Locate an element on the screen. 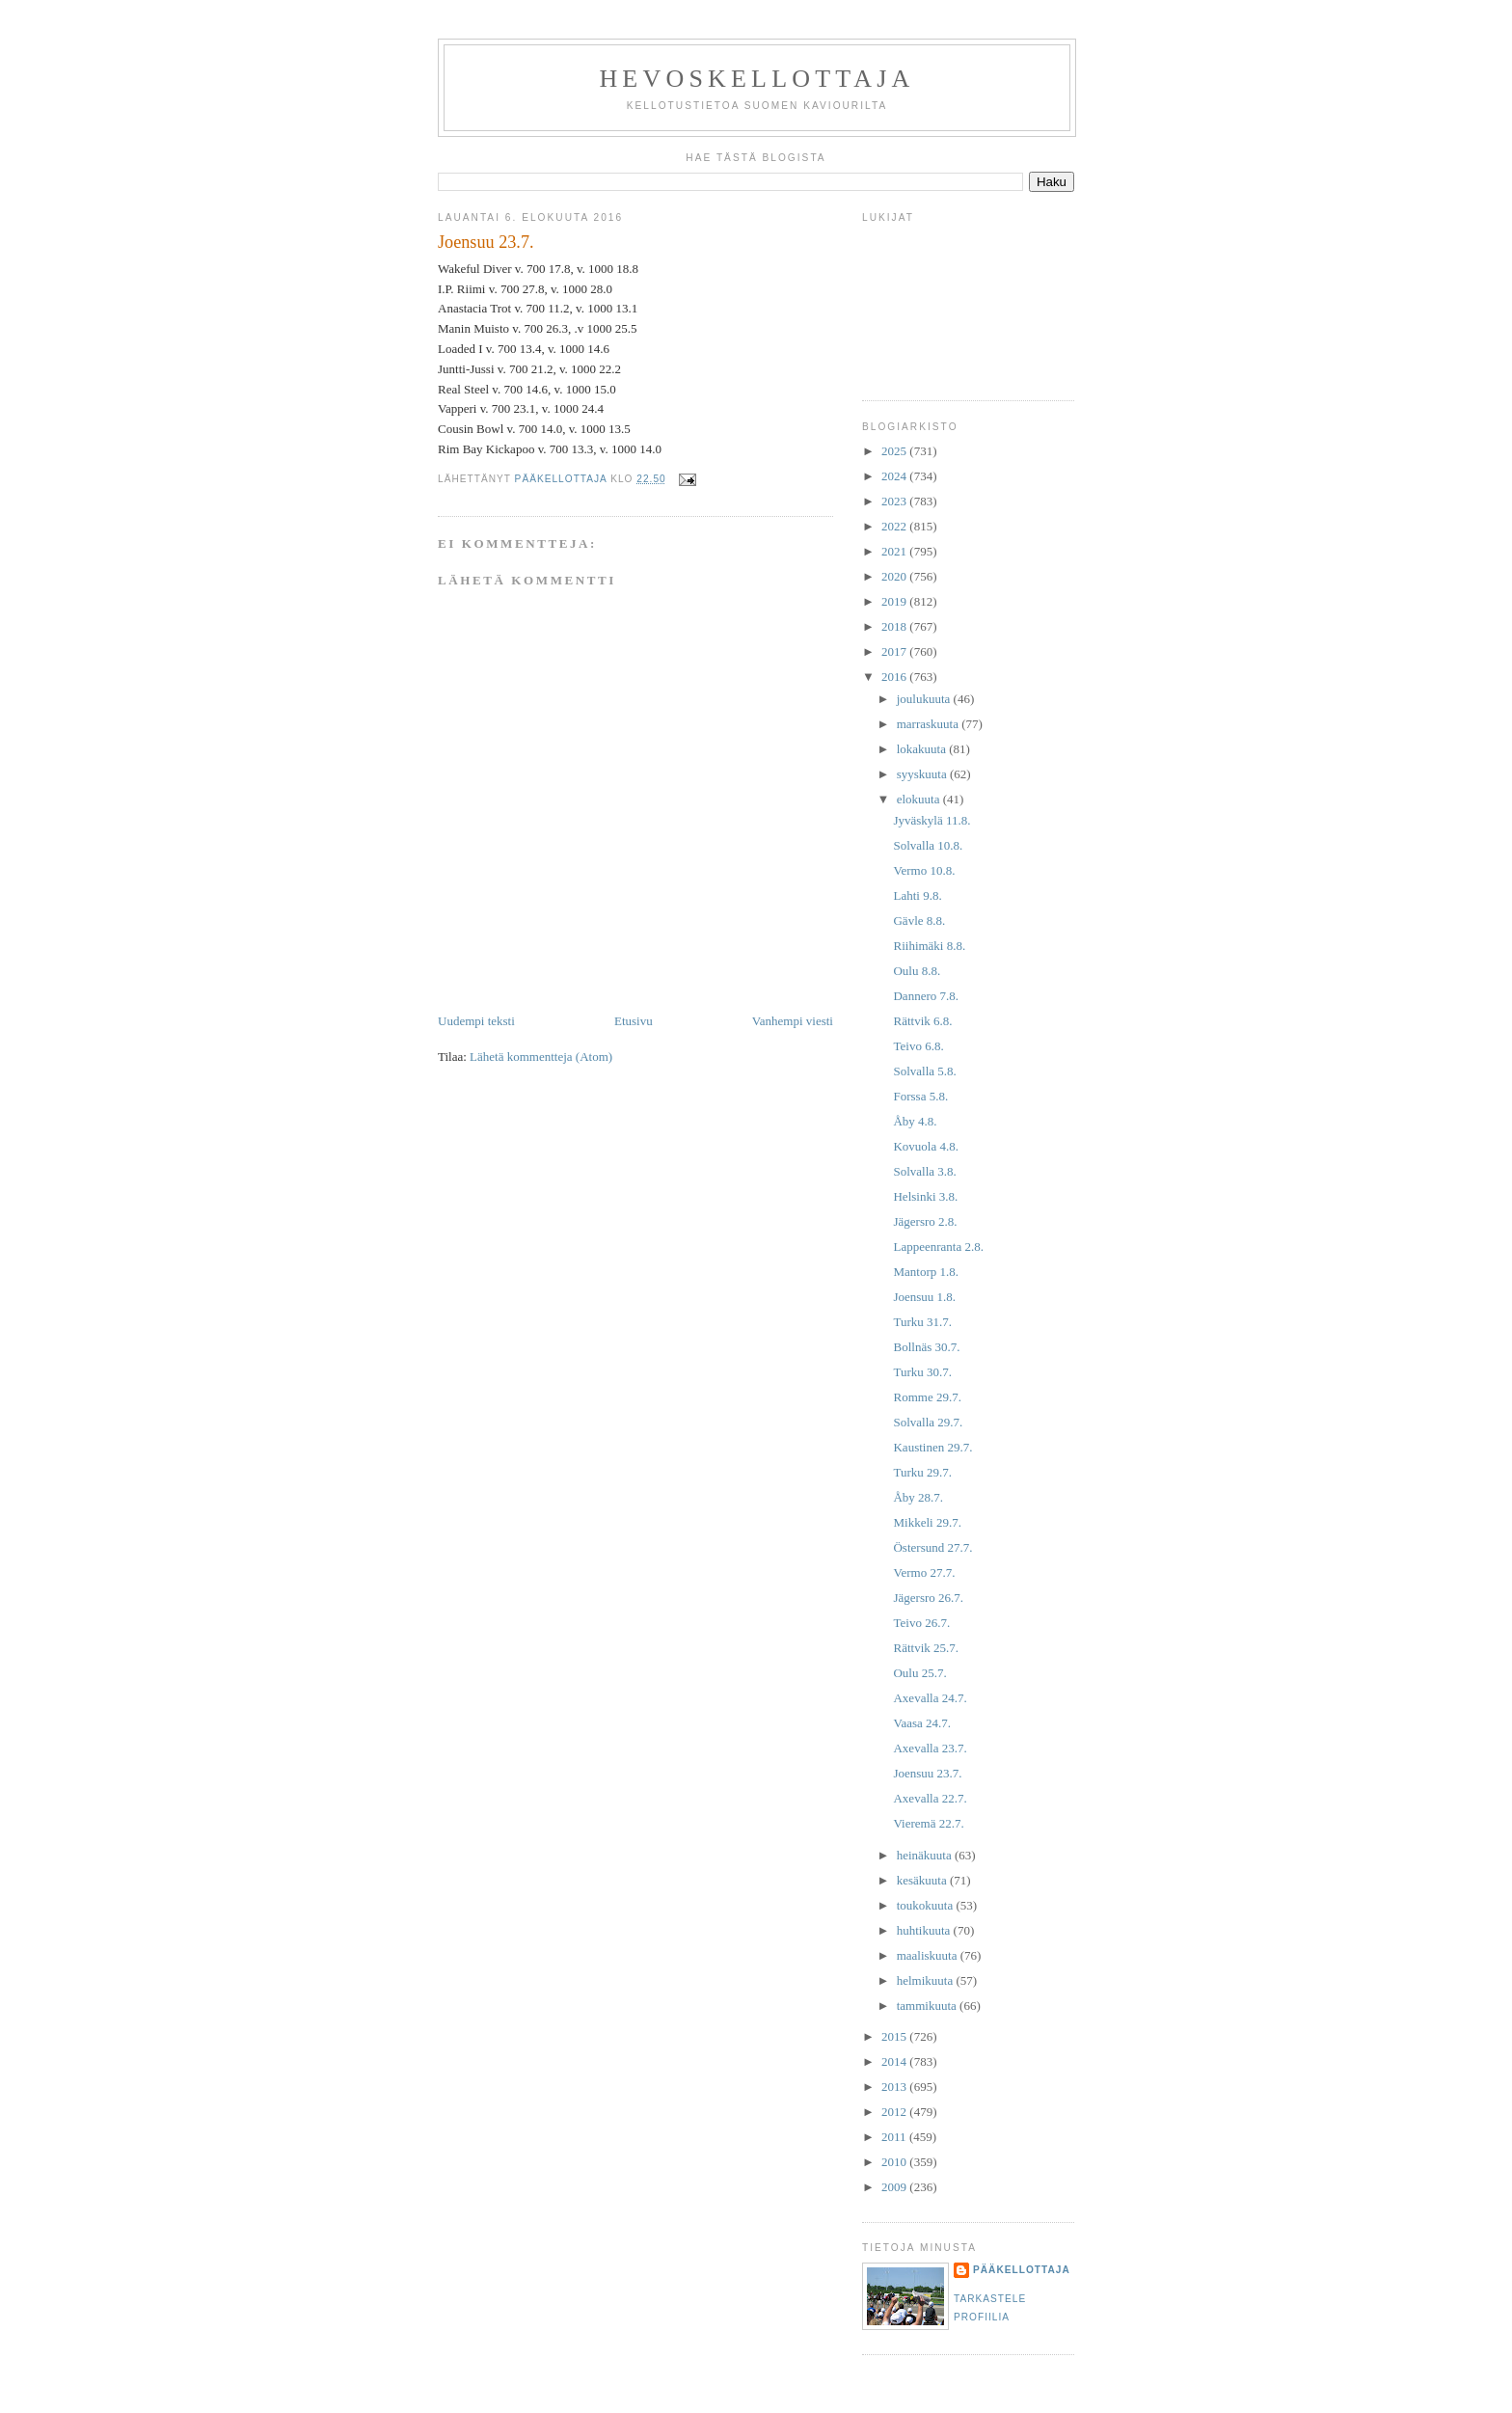 The image size is (1512, 2413). syyskuuta is located at coordinates (923, 774).